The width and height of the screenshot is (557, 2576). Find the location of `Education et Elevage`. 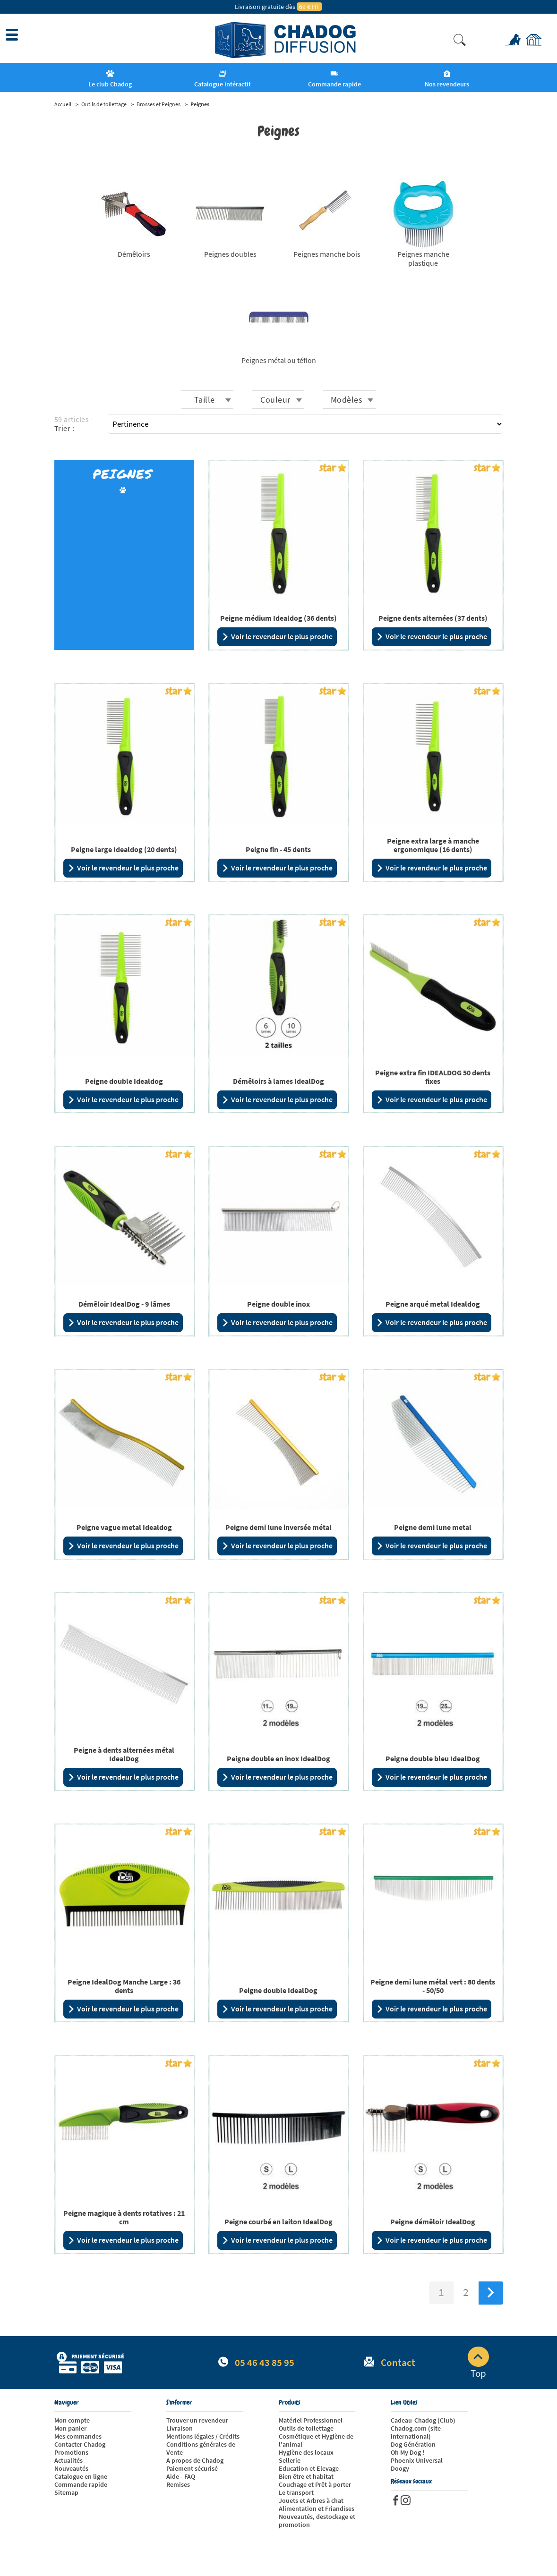

Education et Elevage is located at coordinates (309, 2468).